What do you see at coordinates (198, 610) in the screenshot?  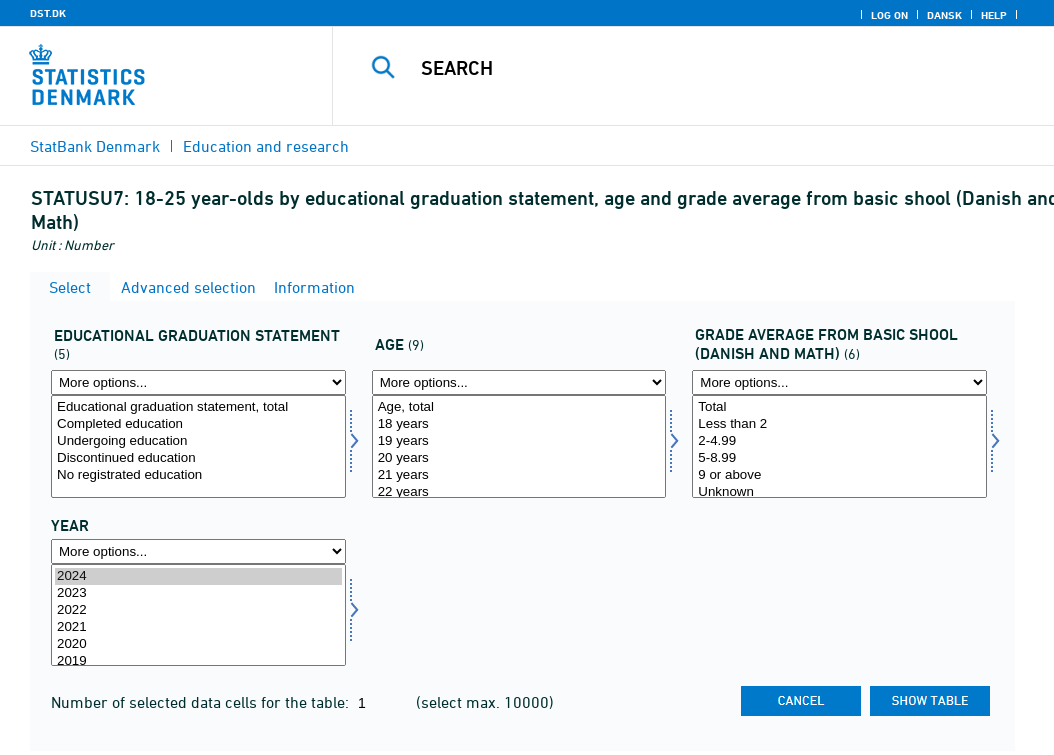 I see `2022` at bounding box center [198, 610].